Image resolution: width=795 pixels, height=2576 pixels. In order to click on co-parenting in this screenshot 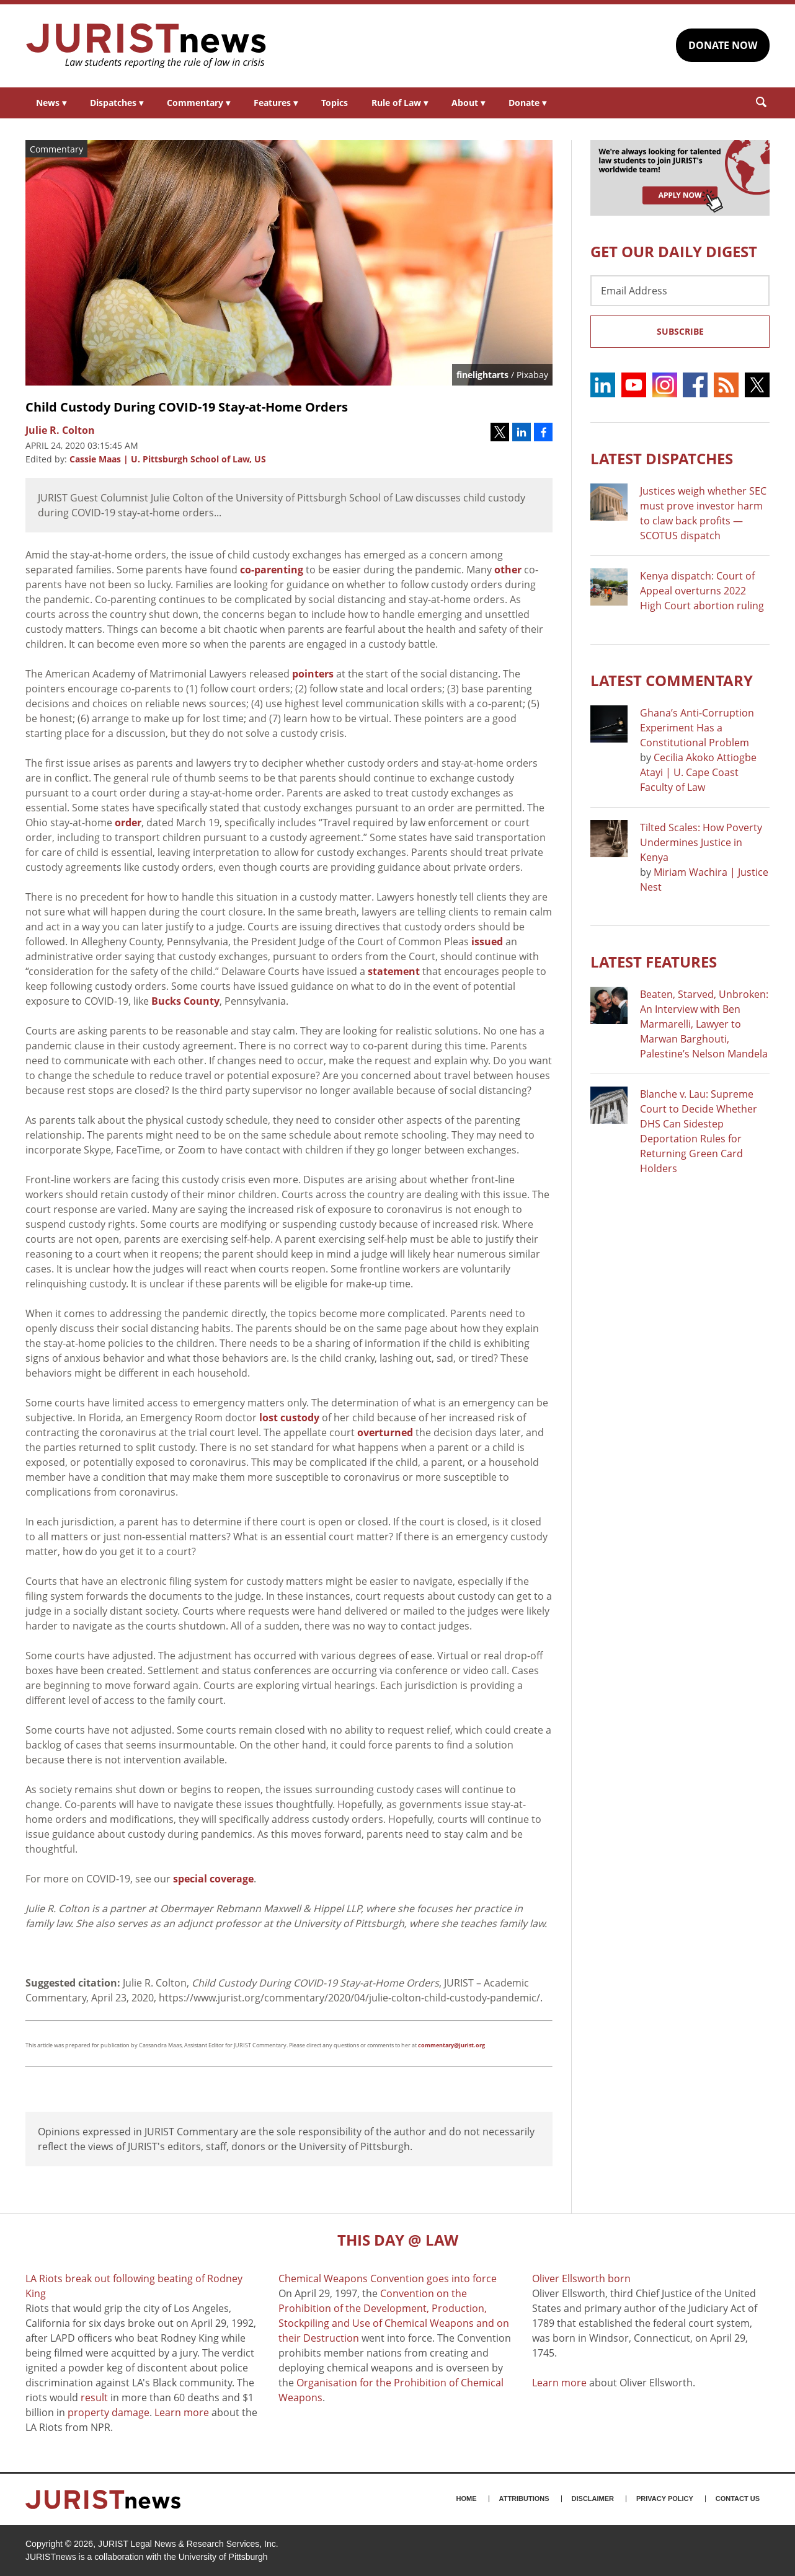, I will do `click(271, 569)`.